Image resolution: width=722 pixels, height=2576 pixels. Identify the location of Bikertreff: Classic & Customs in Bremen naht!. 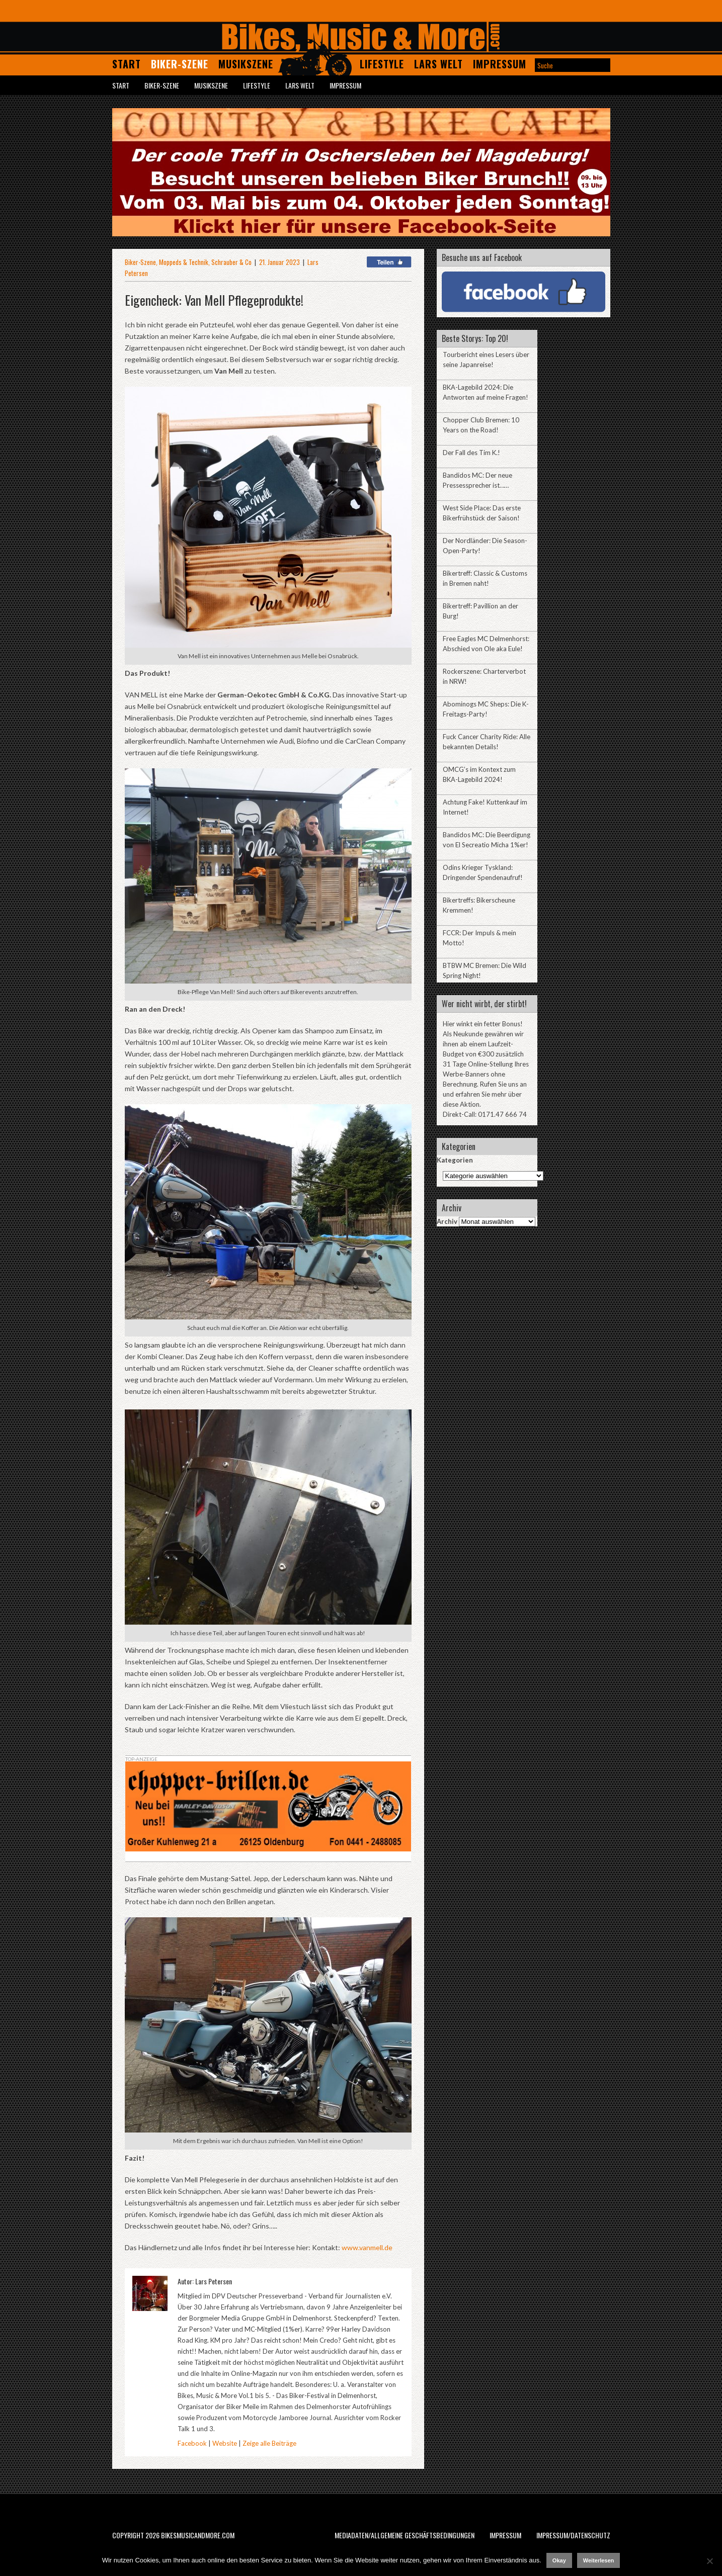
(485, 578).